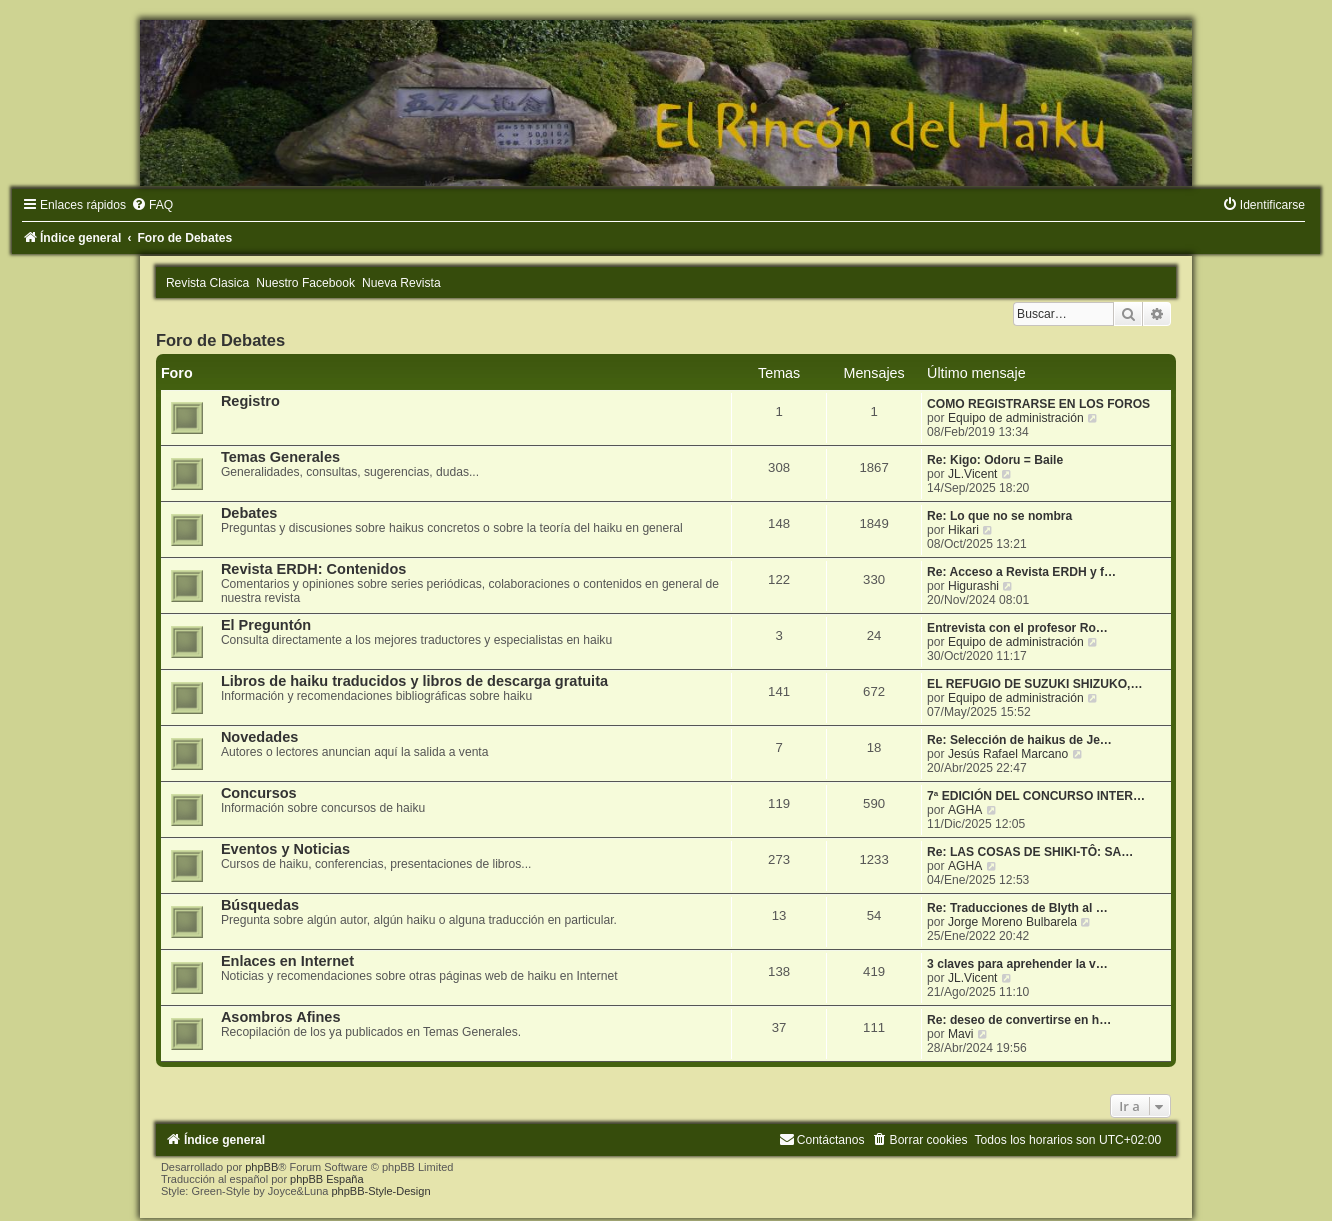 The image size is (1332, 1221). What do you see at coordinates (220, 340) in the screenshot?
I see `Foro de Debates` at bounding box center [220, 340].